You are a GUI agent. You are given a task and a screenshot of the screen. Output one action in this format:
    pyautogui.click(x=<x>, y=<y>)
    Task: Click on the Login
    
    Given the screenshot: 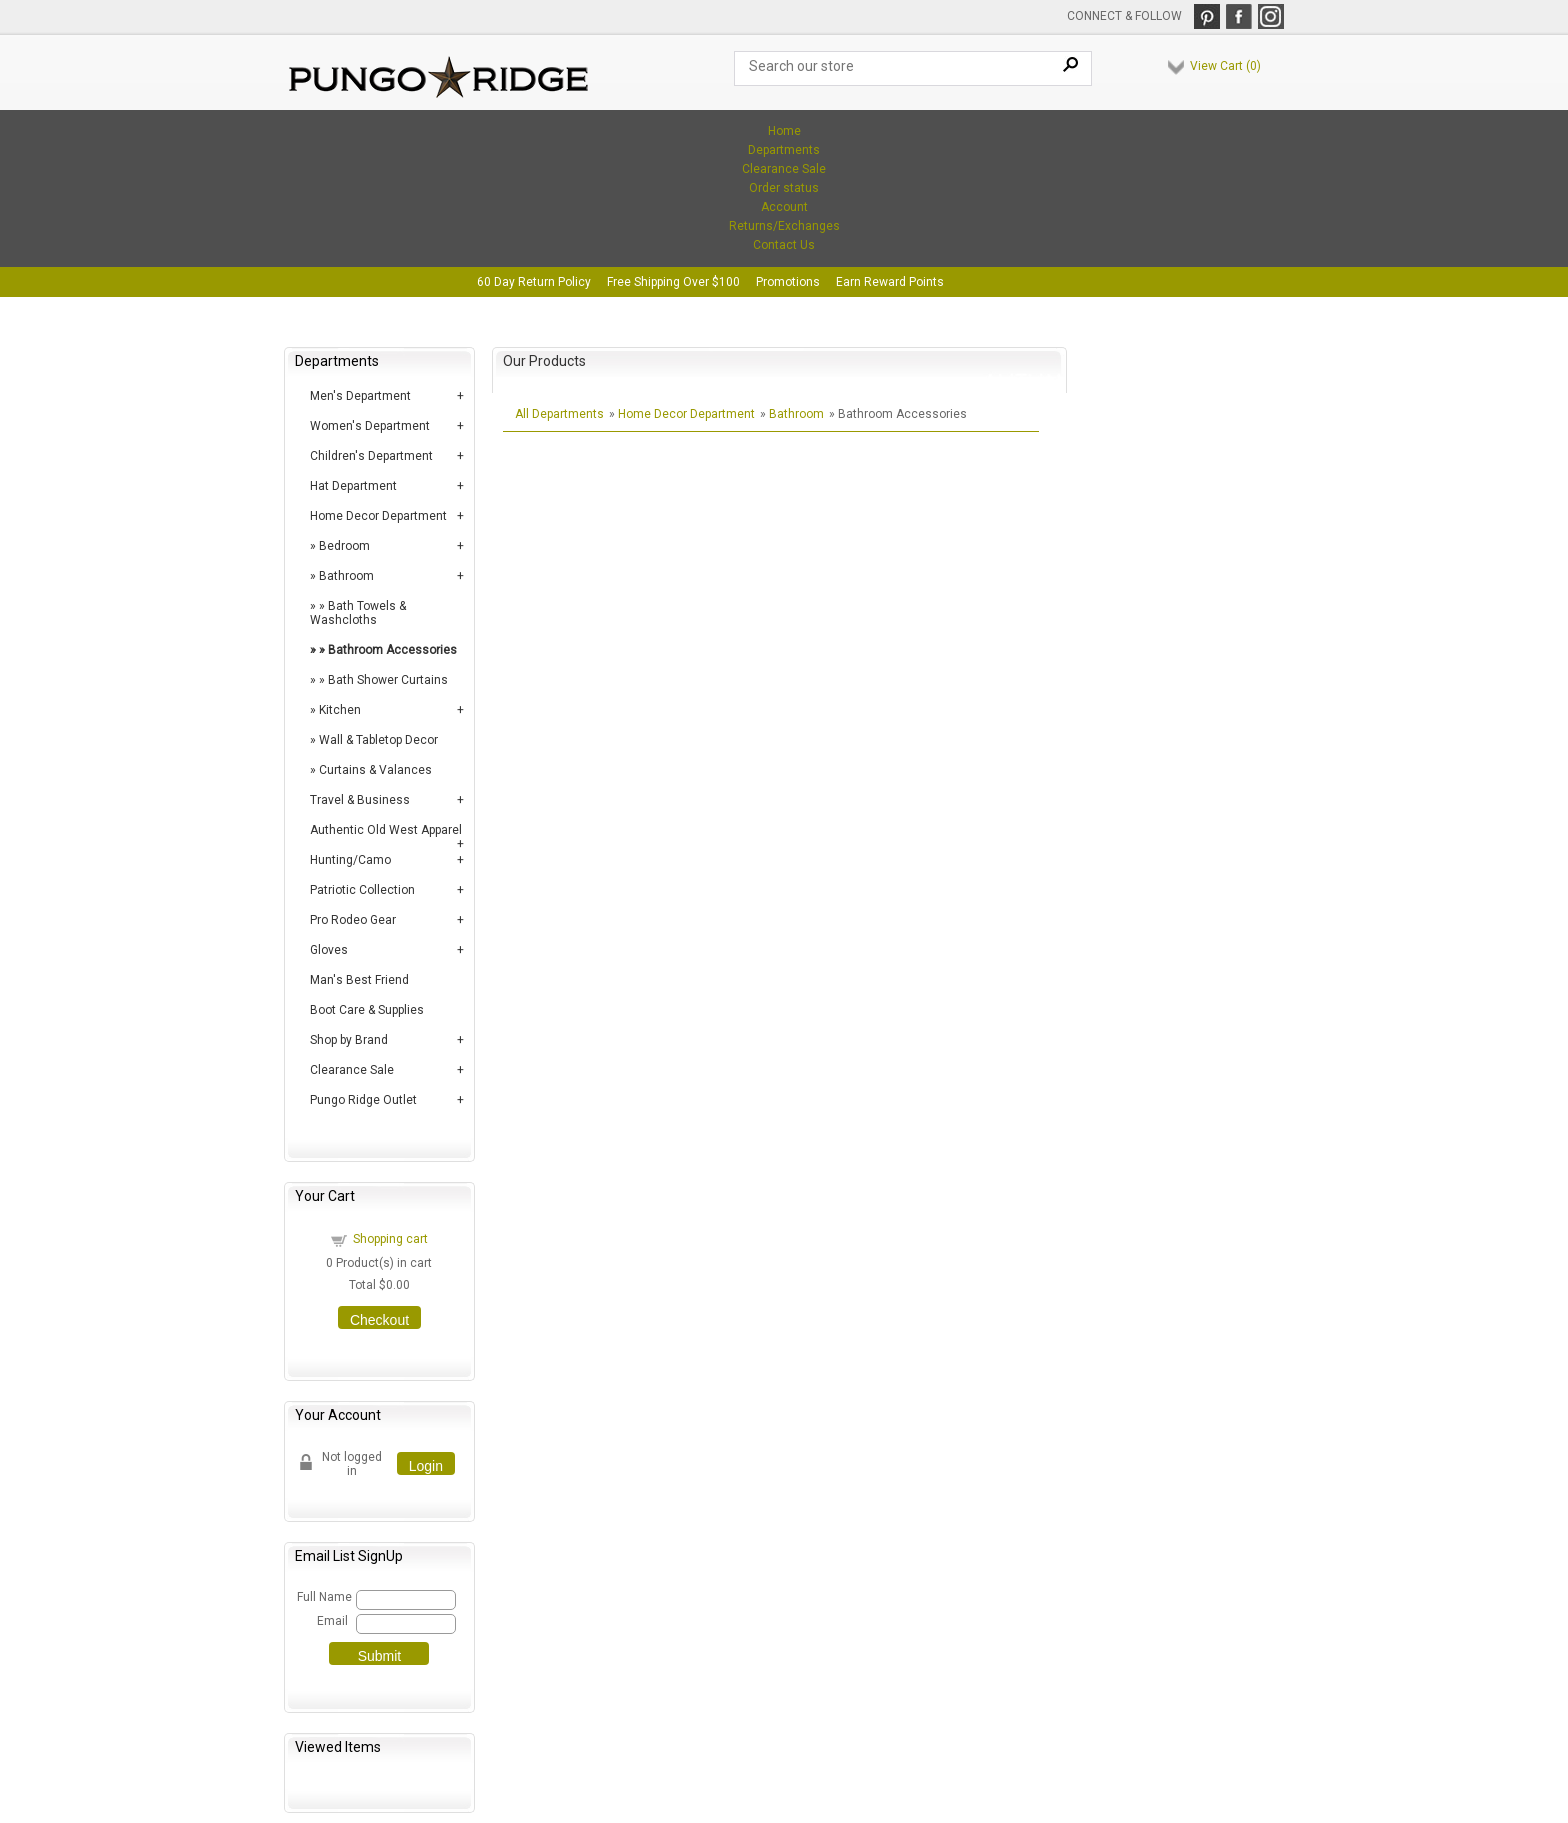 What is the action you would take?
    pyautogui.click(x=426, y=1466)
    